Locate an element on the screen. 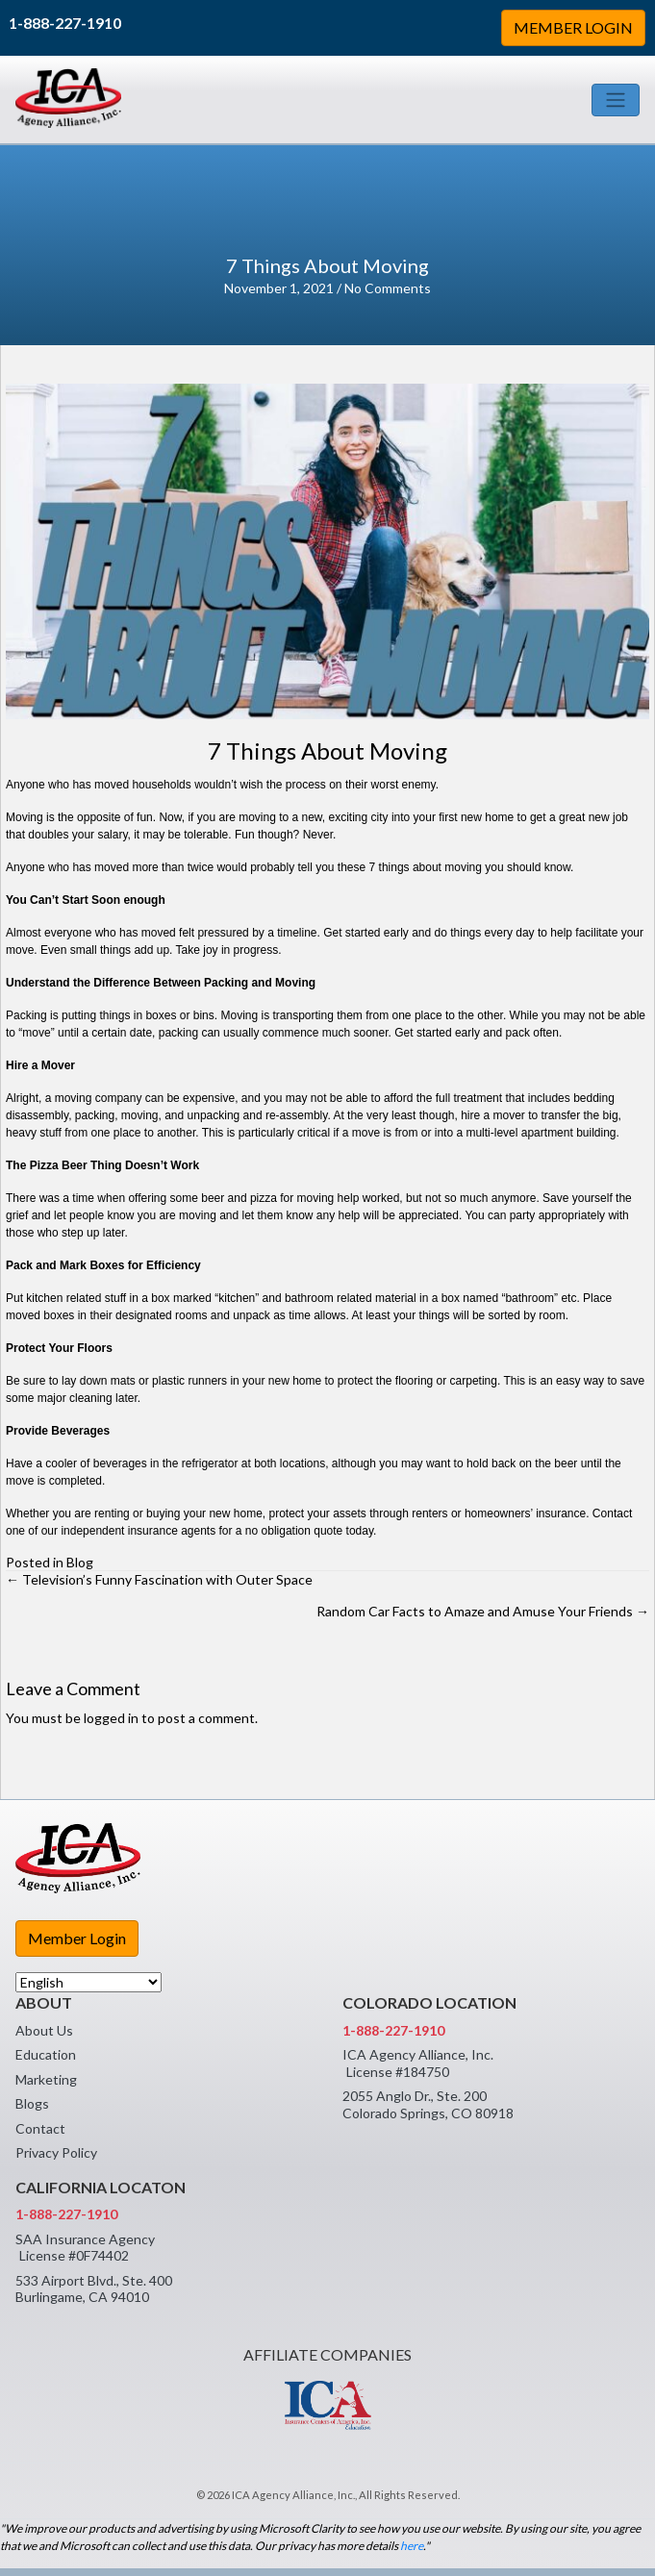 The width and height of the screenshot is (655, 2576). Member Login is located at coordinates (77, 1938).